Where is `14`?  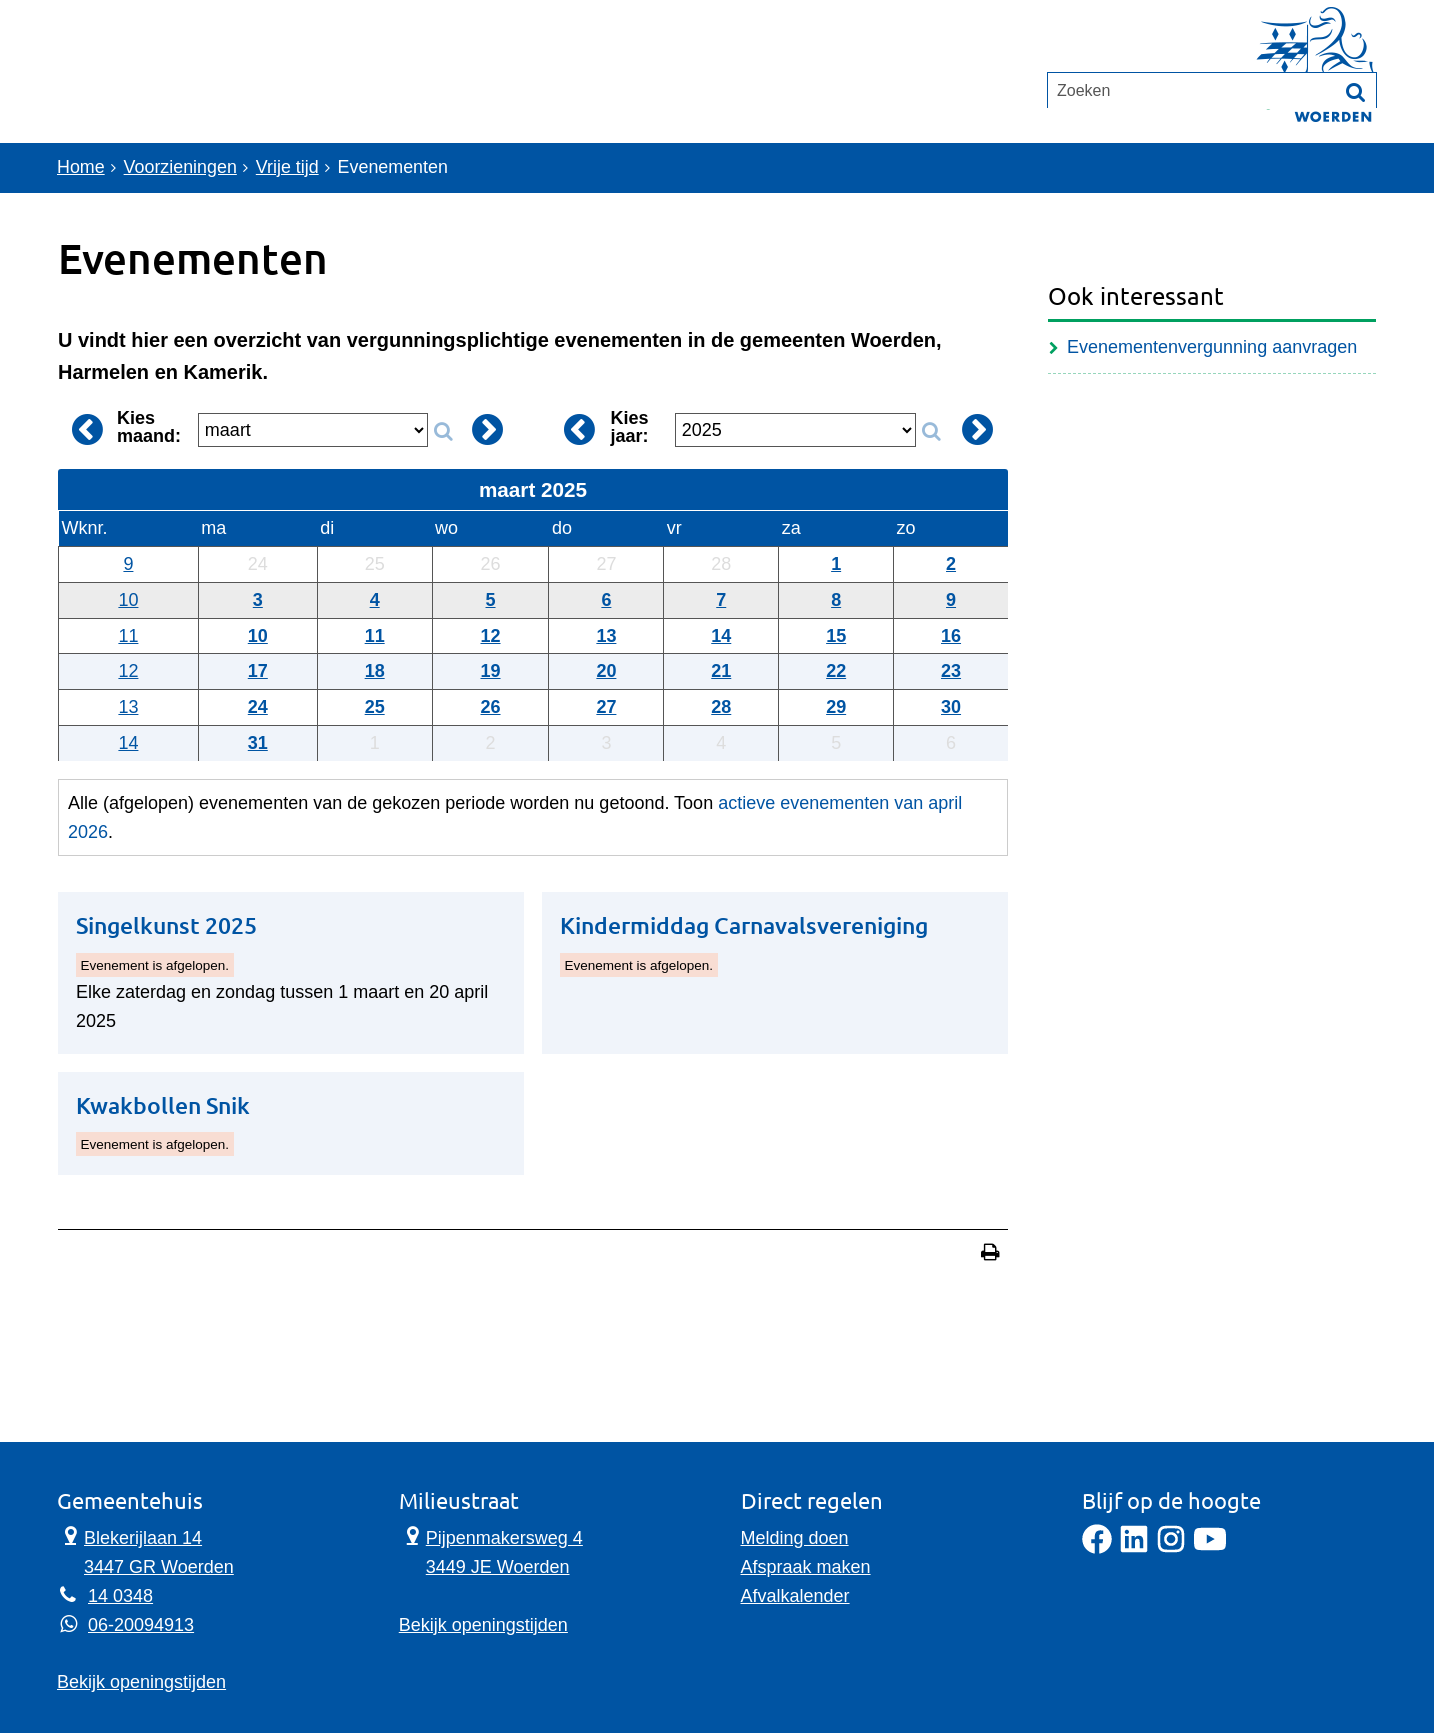 14 is located at coordinates (721, 636).